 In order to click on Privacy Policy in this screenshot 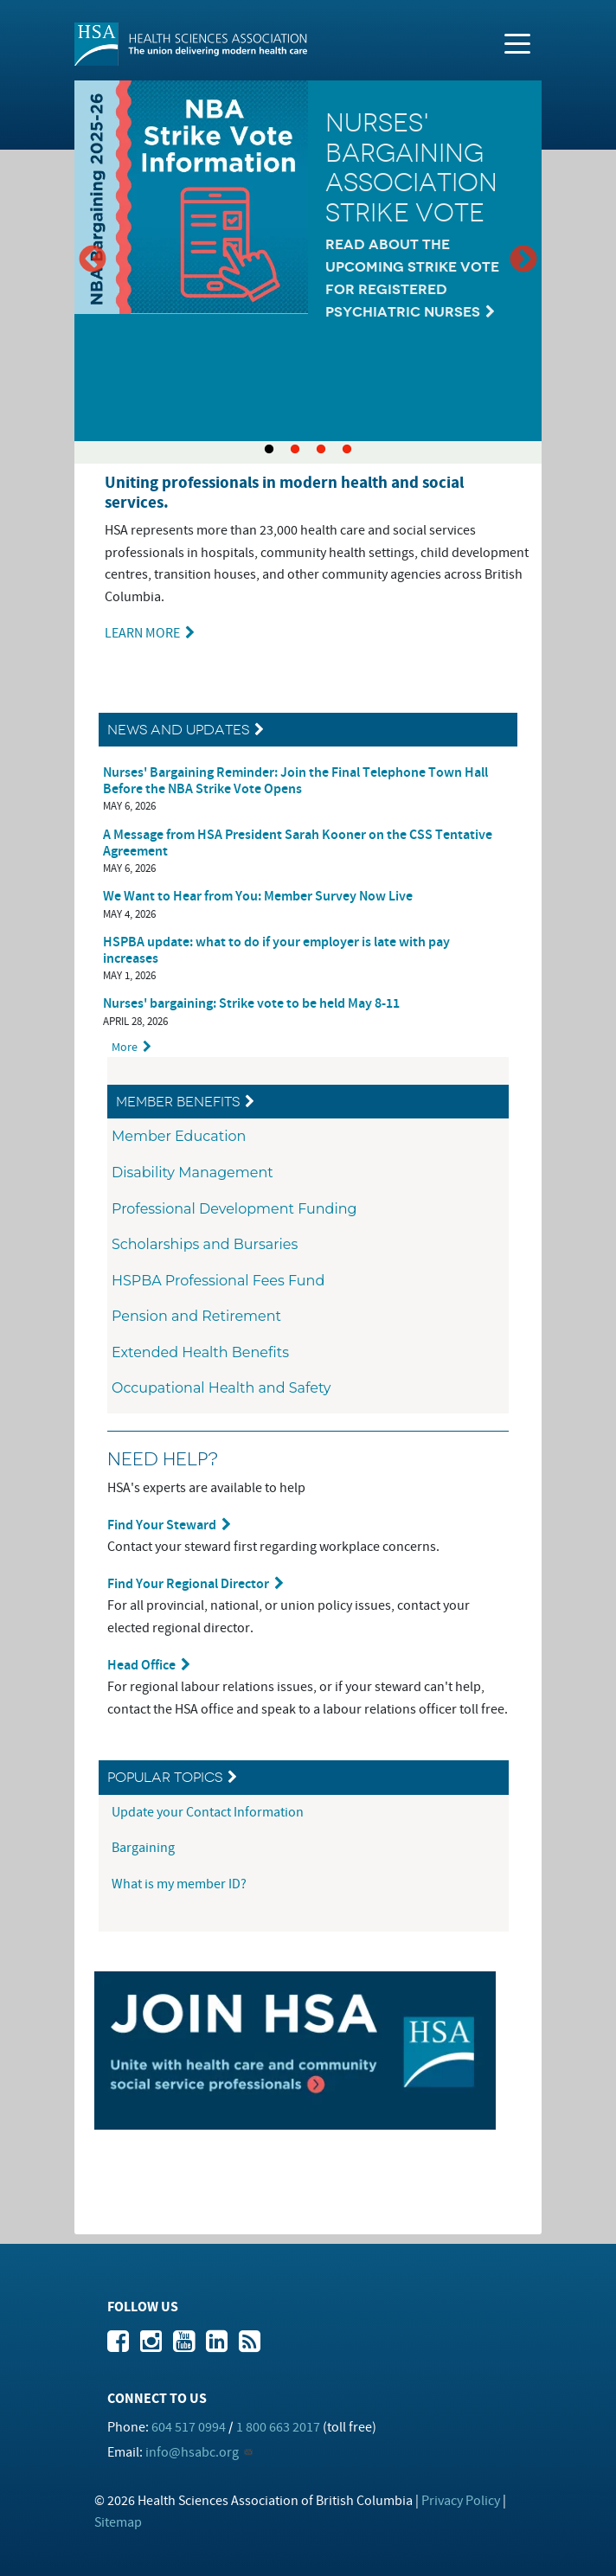, I will do `click(460, 2500)`.